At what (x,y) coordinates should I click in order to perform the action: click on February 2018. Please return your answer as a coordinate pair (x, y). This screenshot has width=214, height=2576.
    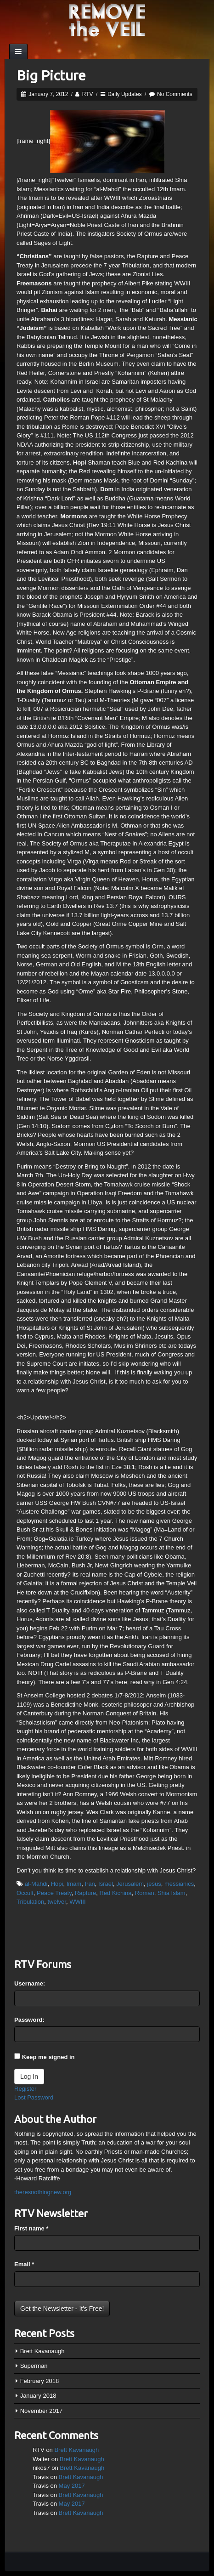
    Looking at the image, I should click on (39, 2380).